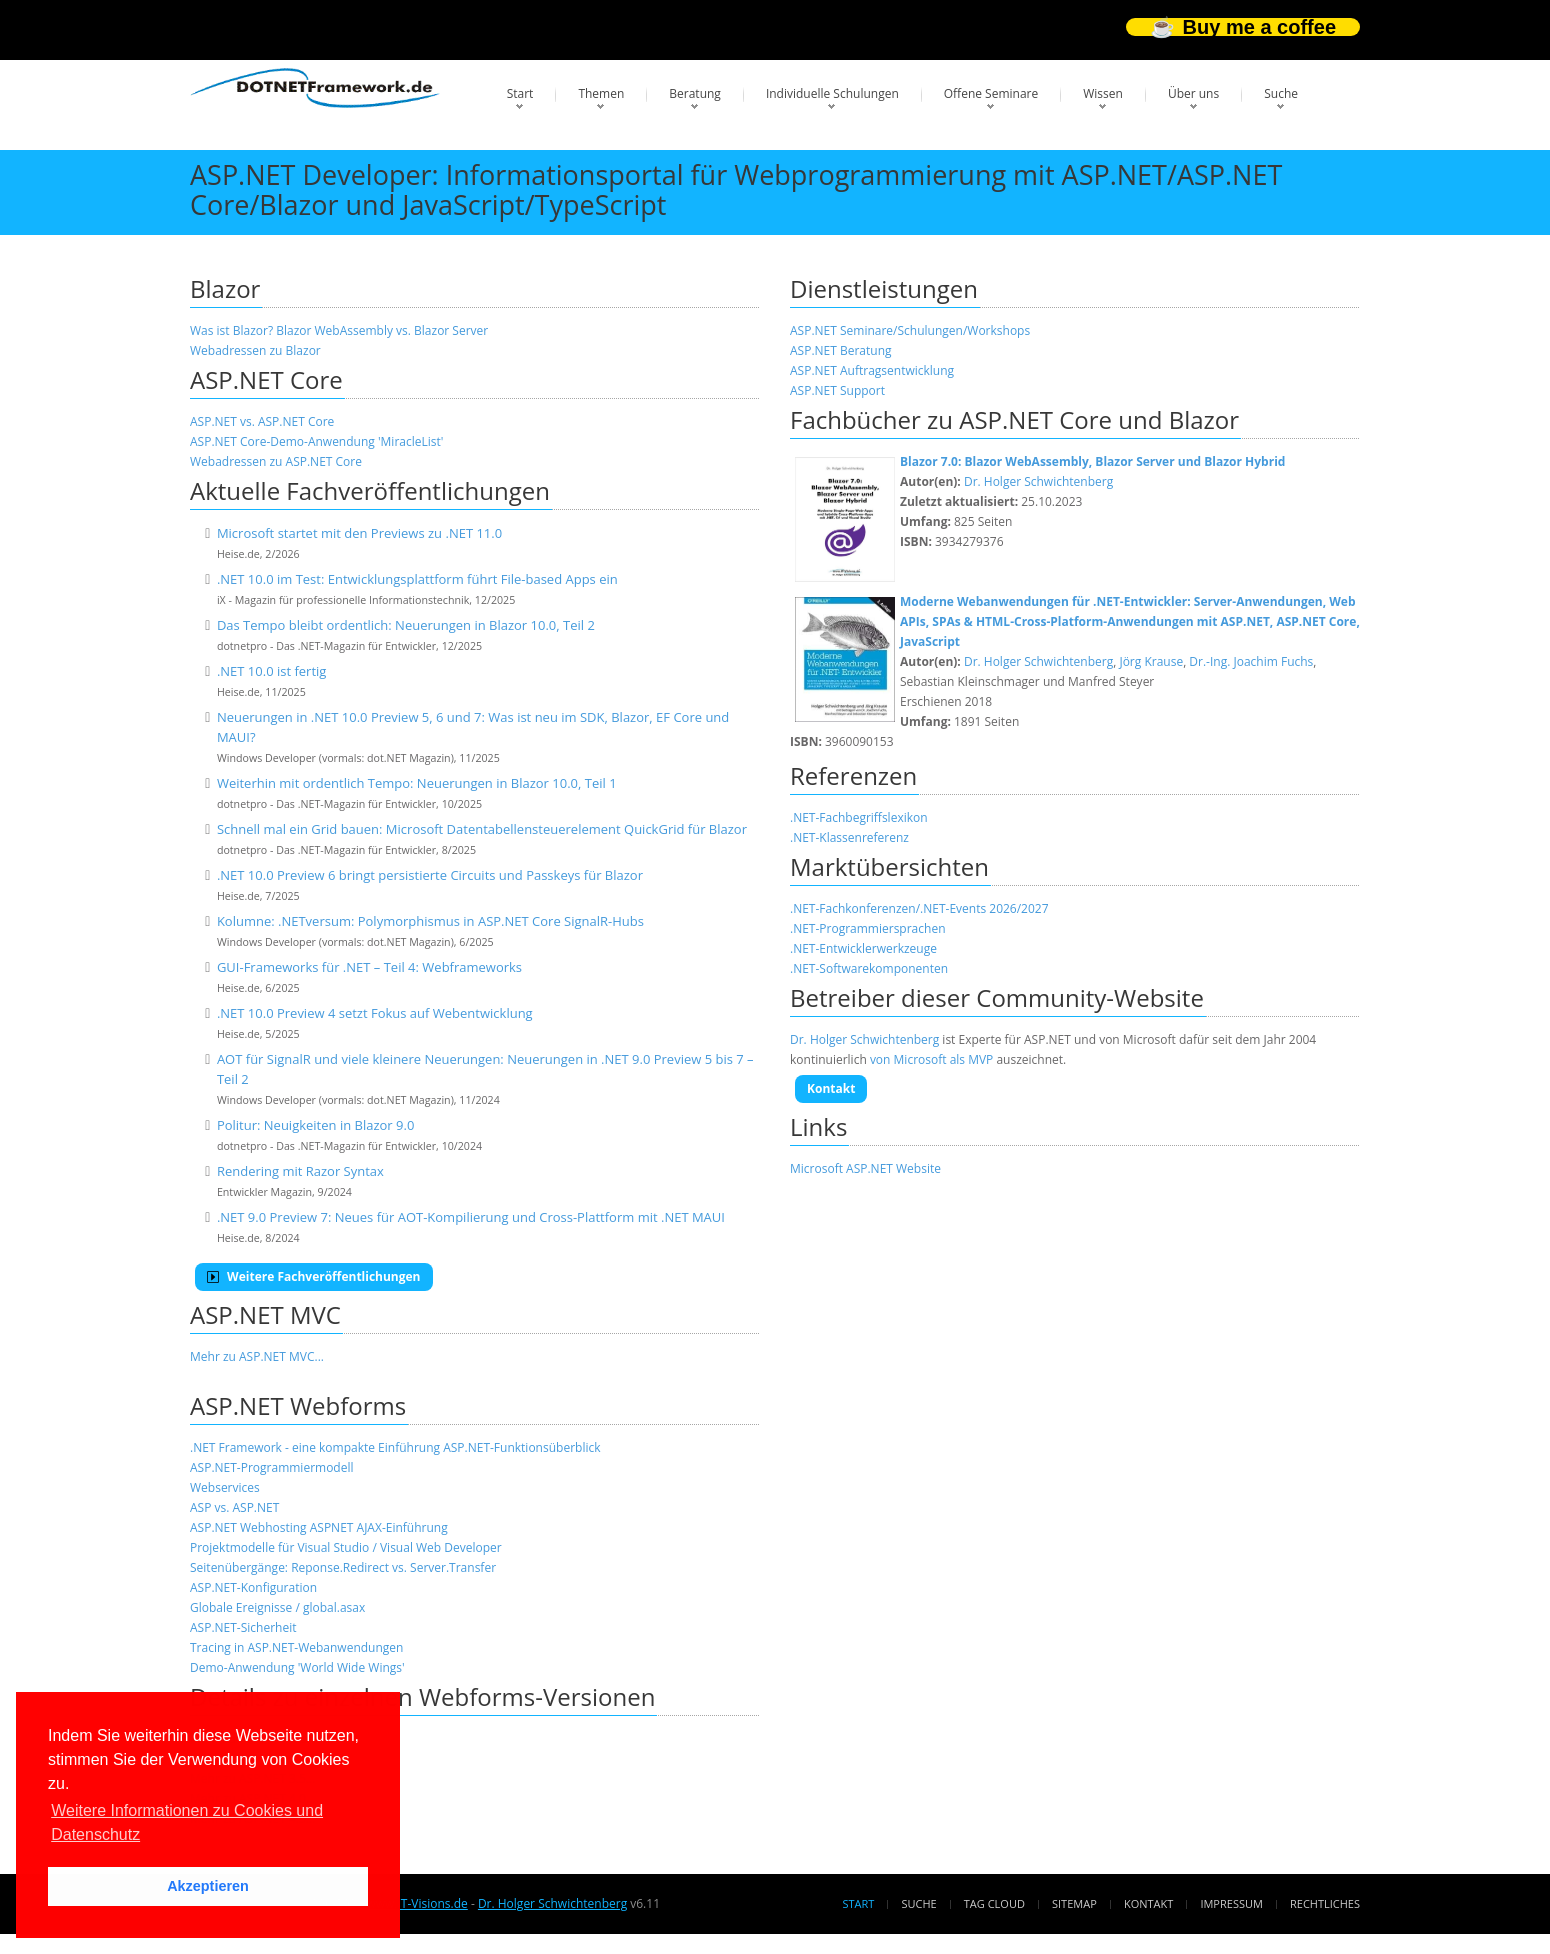  Describe the element at coordinates (872, 370) in the screenshot. I see `ASP.NET Auftragsentwicklung` at that location.